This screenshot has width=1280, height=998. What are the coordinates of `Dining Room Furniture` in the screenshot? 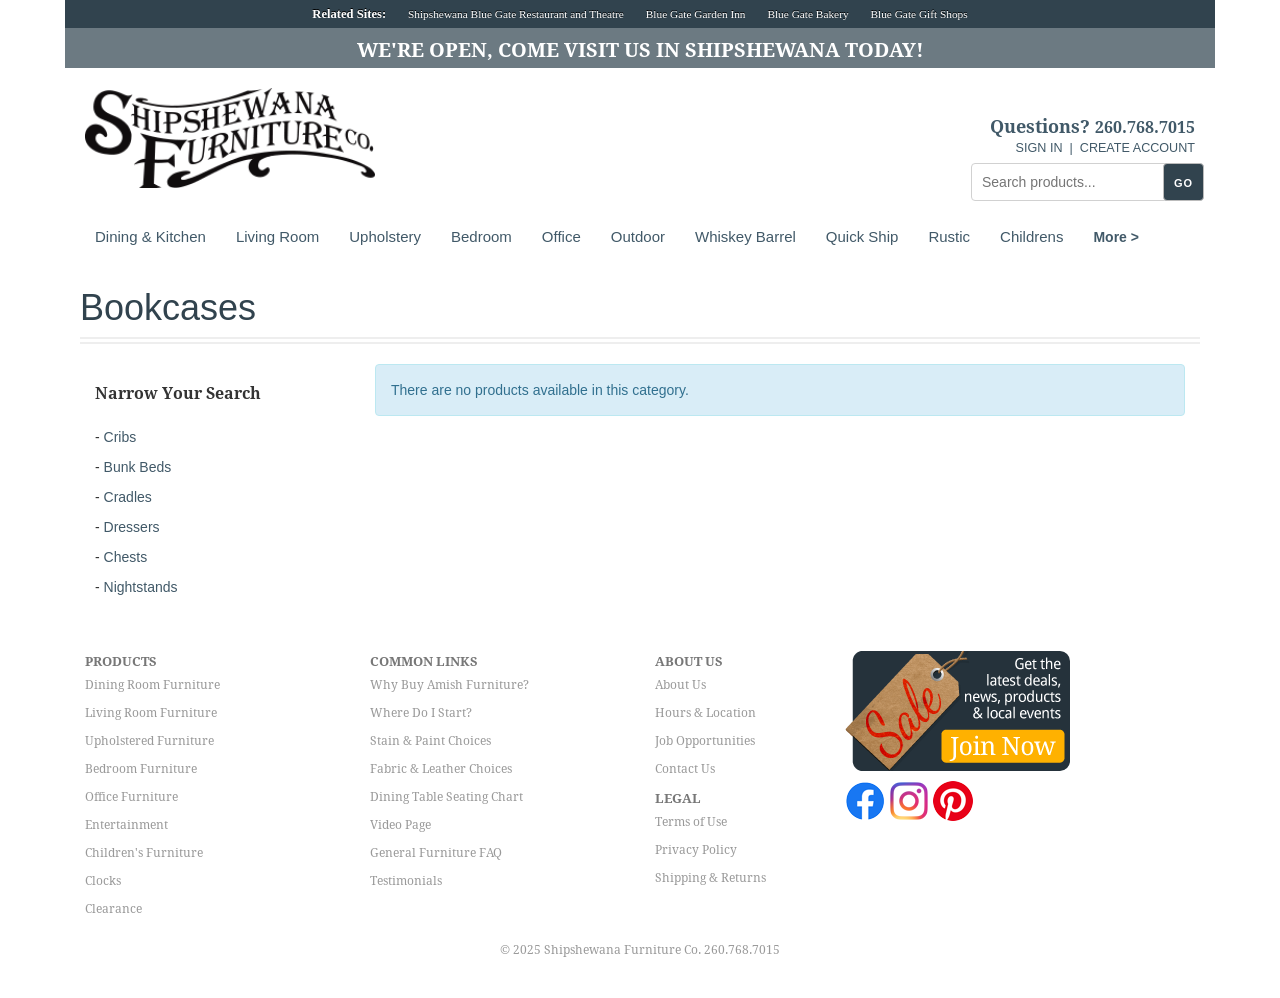 It's located at (152, 685).